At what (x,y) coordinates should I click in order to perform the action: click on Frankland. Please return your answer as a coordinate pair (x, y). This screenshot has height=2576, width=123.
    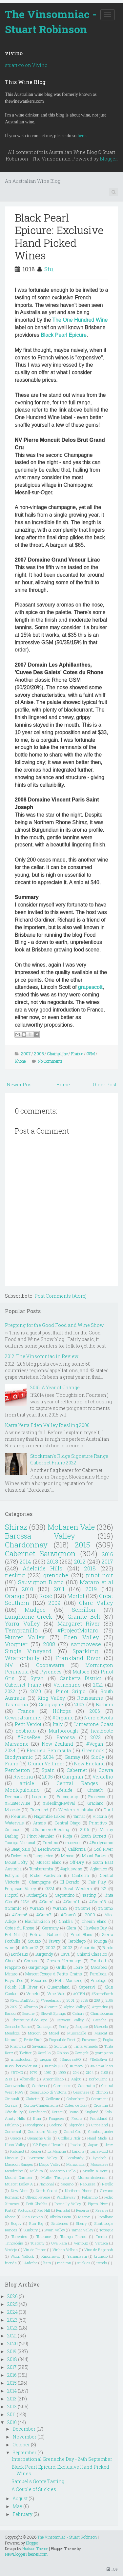
    Looking at the image, I should click on (98, 2118).